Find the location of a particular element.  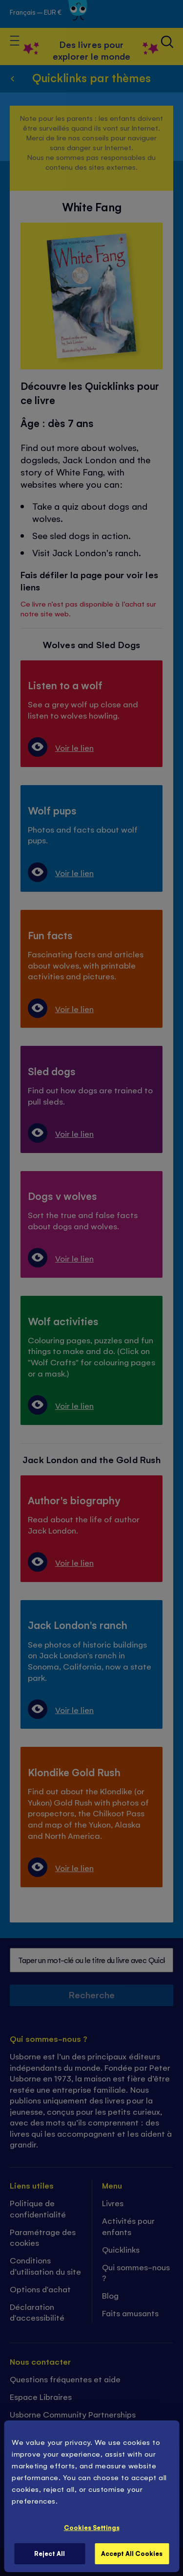

Reject All is located at coordinates (49, 2553).